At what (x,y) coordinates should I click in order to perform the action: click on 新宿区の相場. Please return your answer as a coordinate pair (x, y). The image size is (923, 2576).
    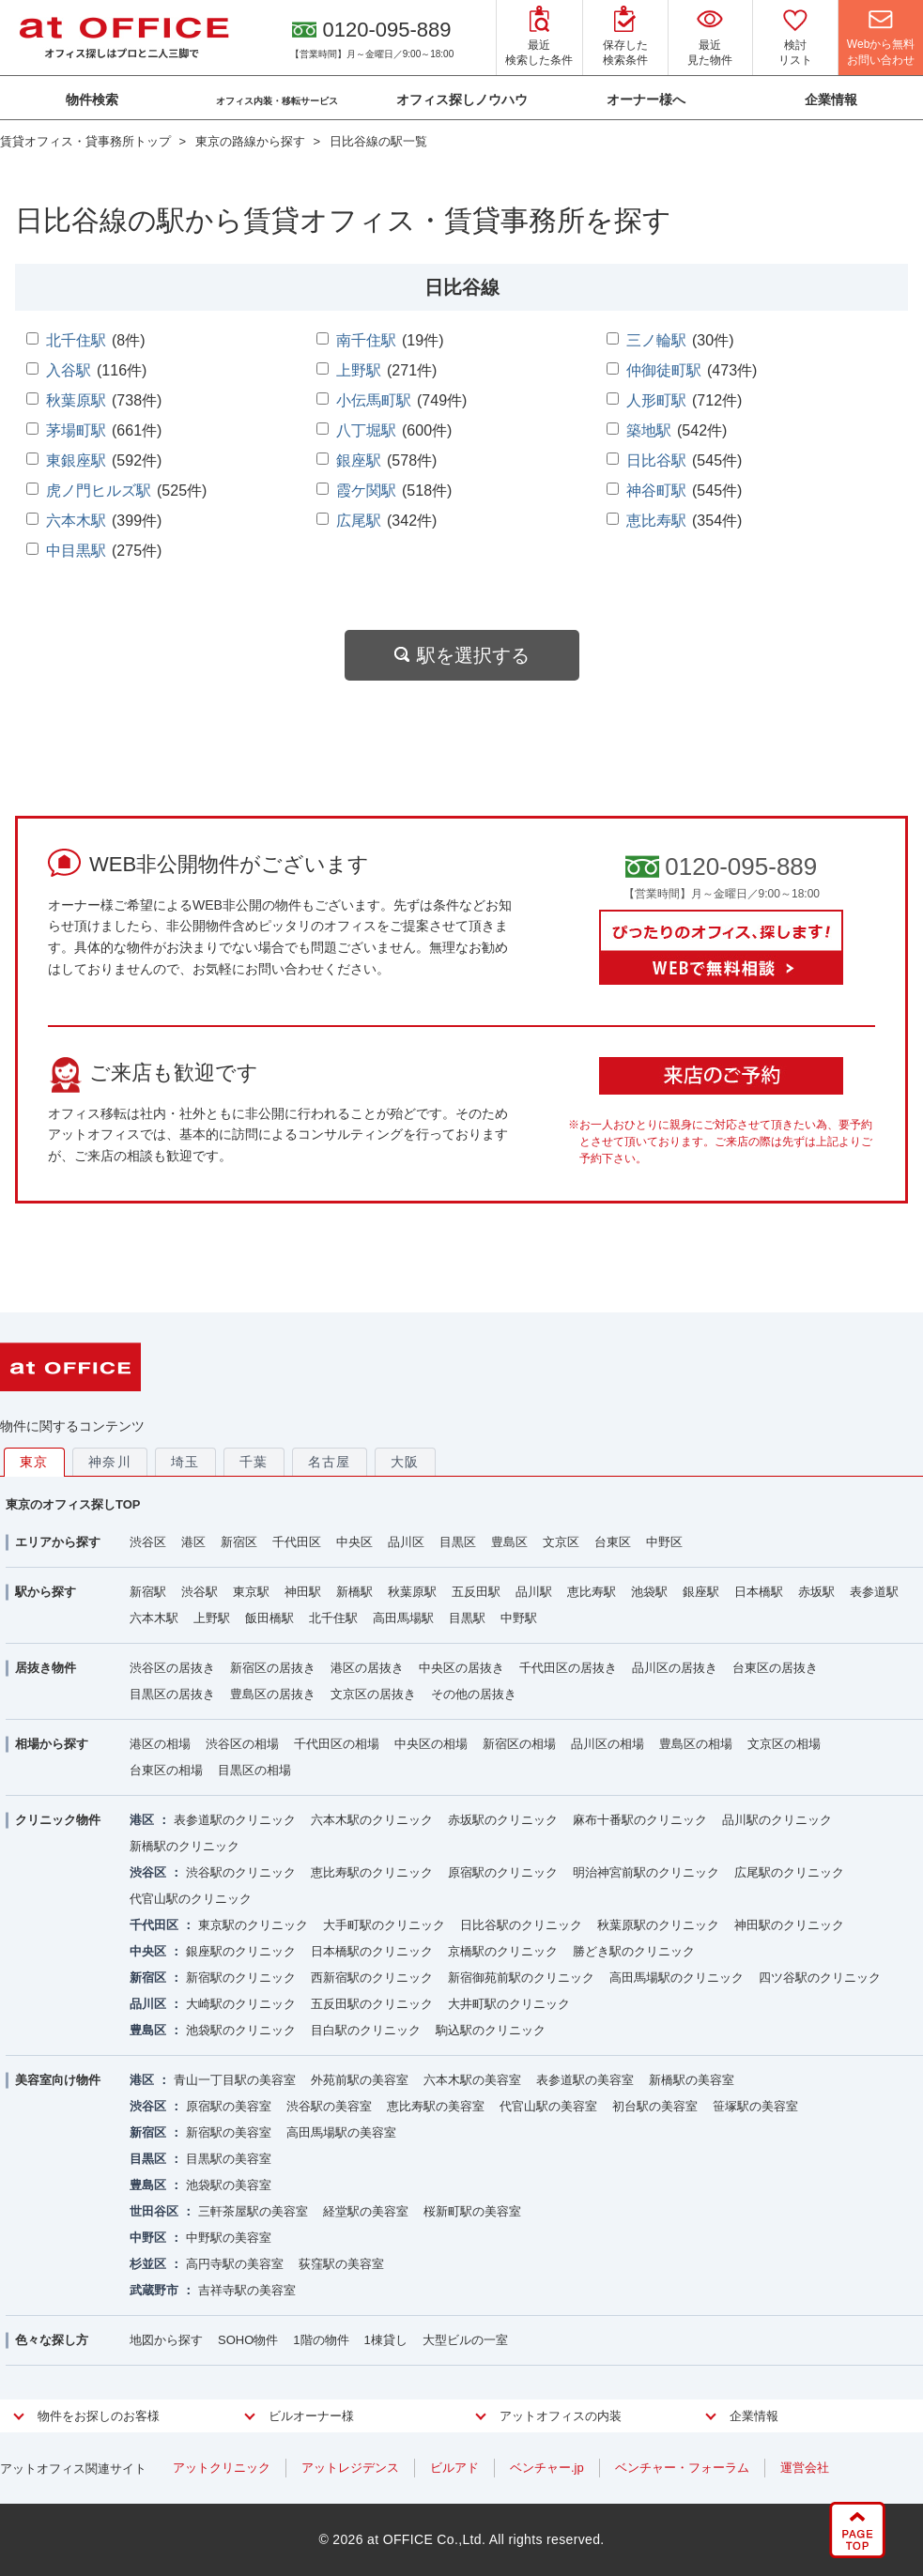
    Looking at the image, I should click on (519, 1744).